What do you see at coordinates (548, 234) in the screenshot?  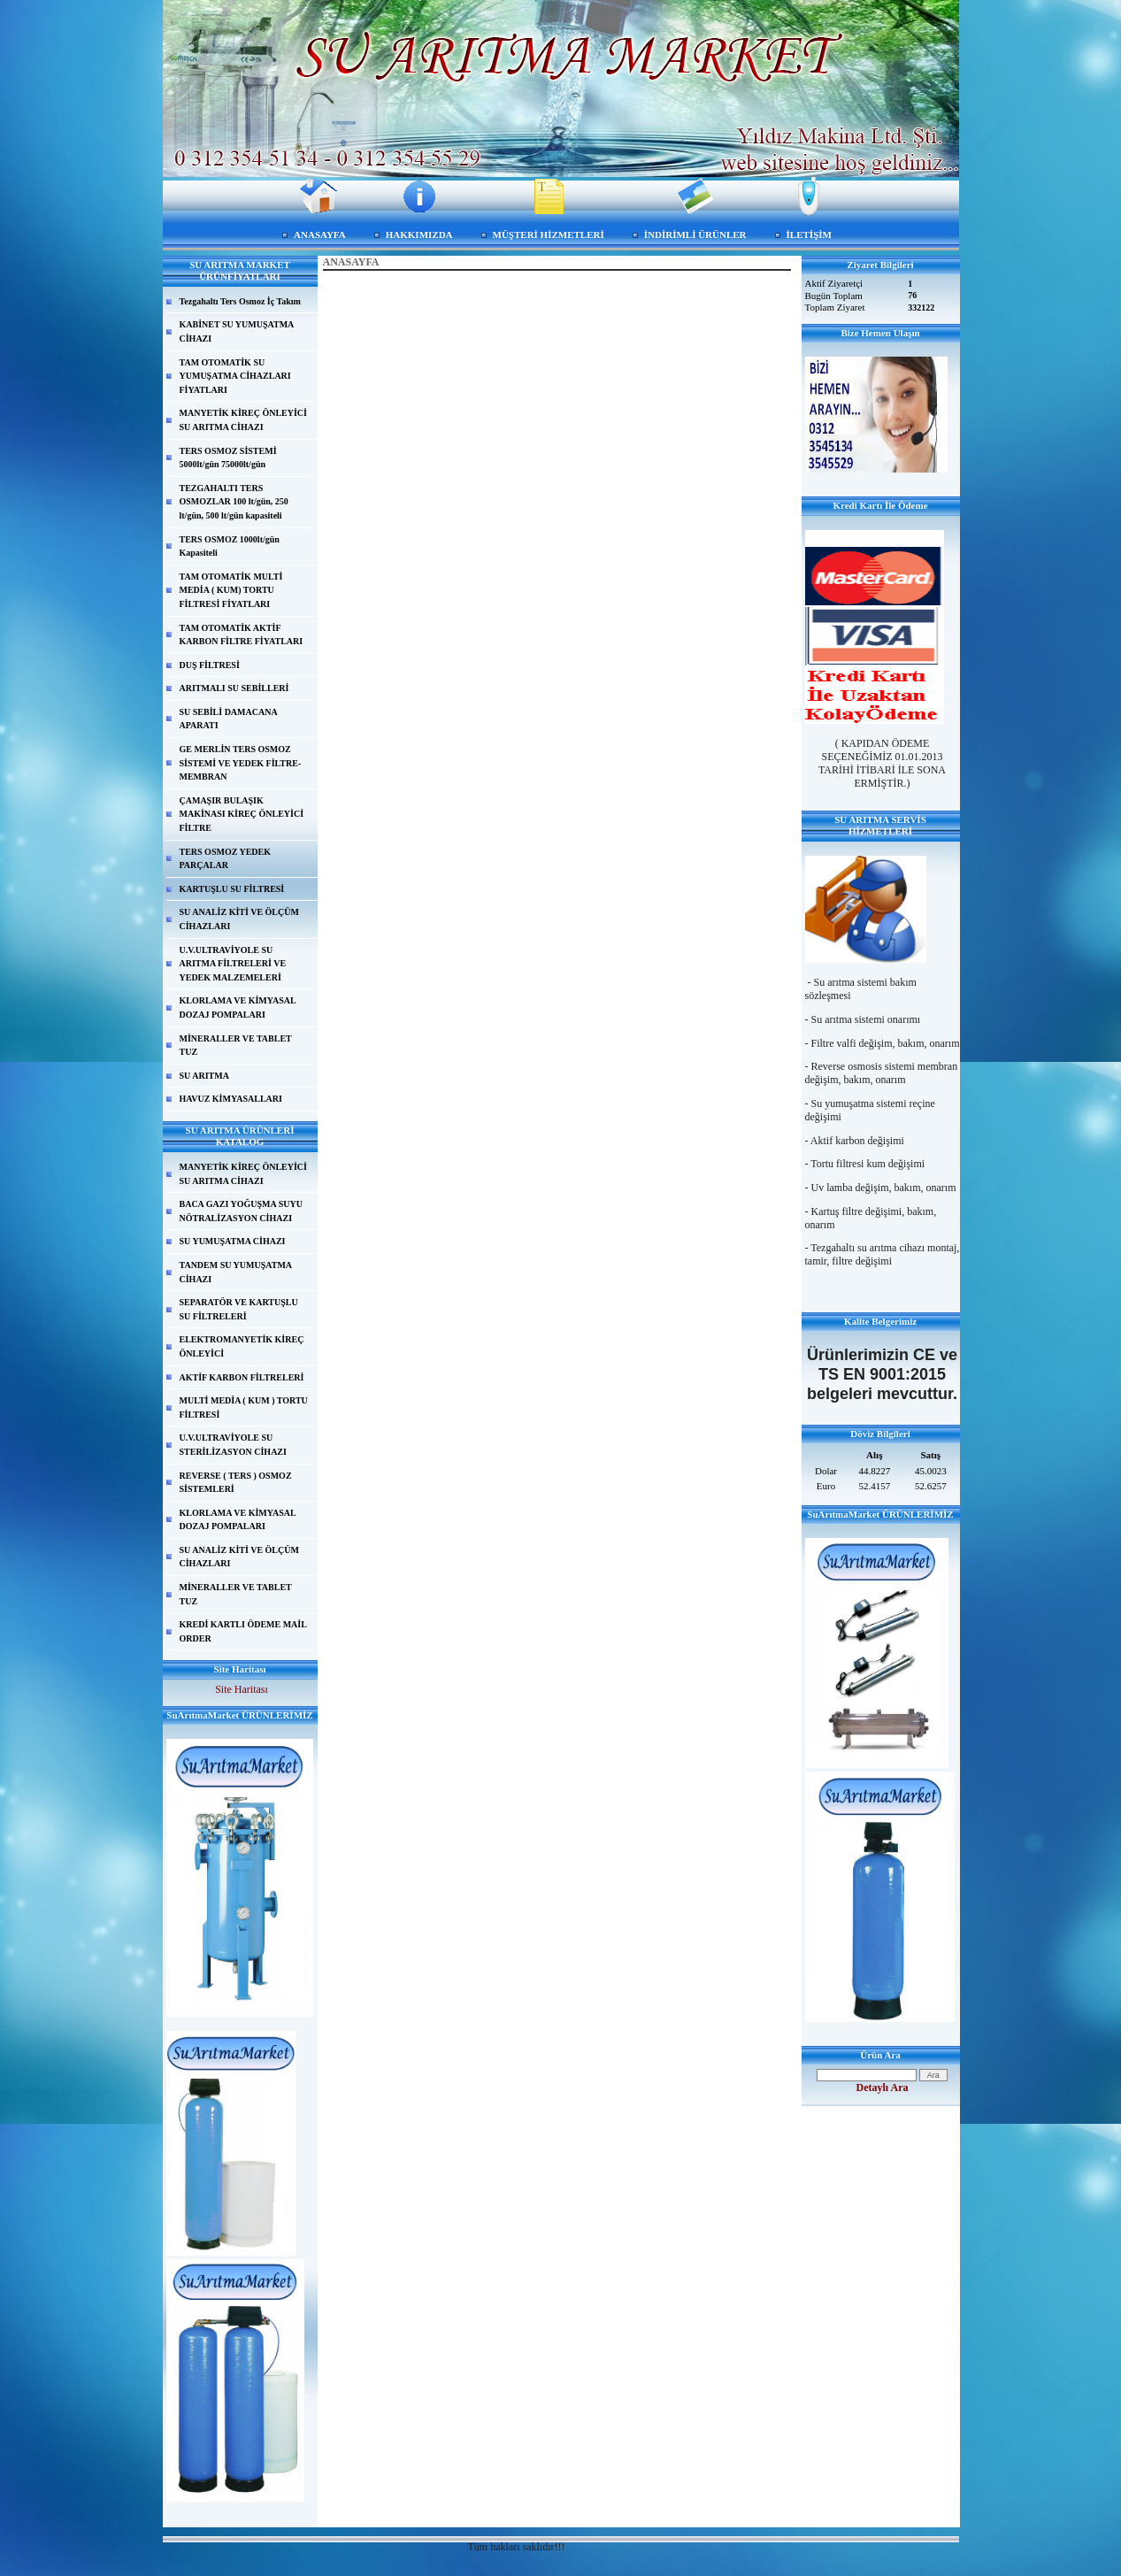 I see `MÜŞTERİ HİZMETLERİ` at bounding box center [548, 234].